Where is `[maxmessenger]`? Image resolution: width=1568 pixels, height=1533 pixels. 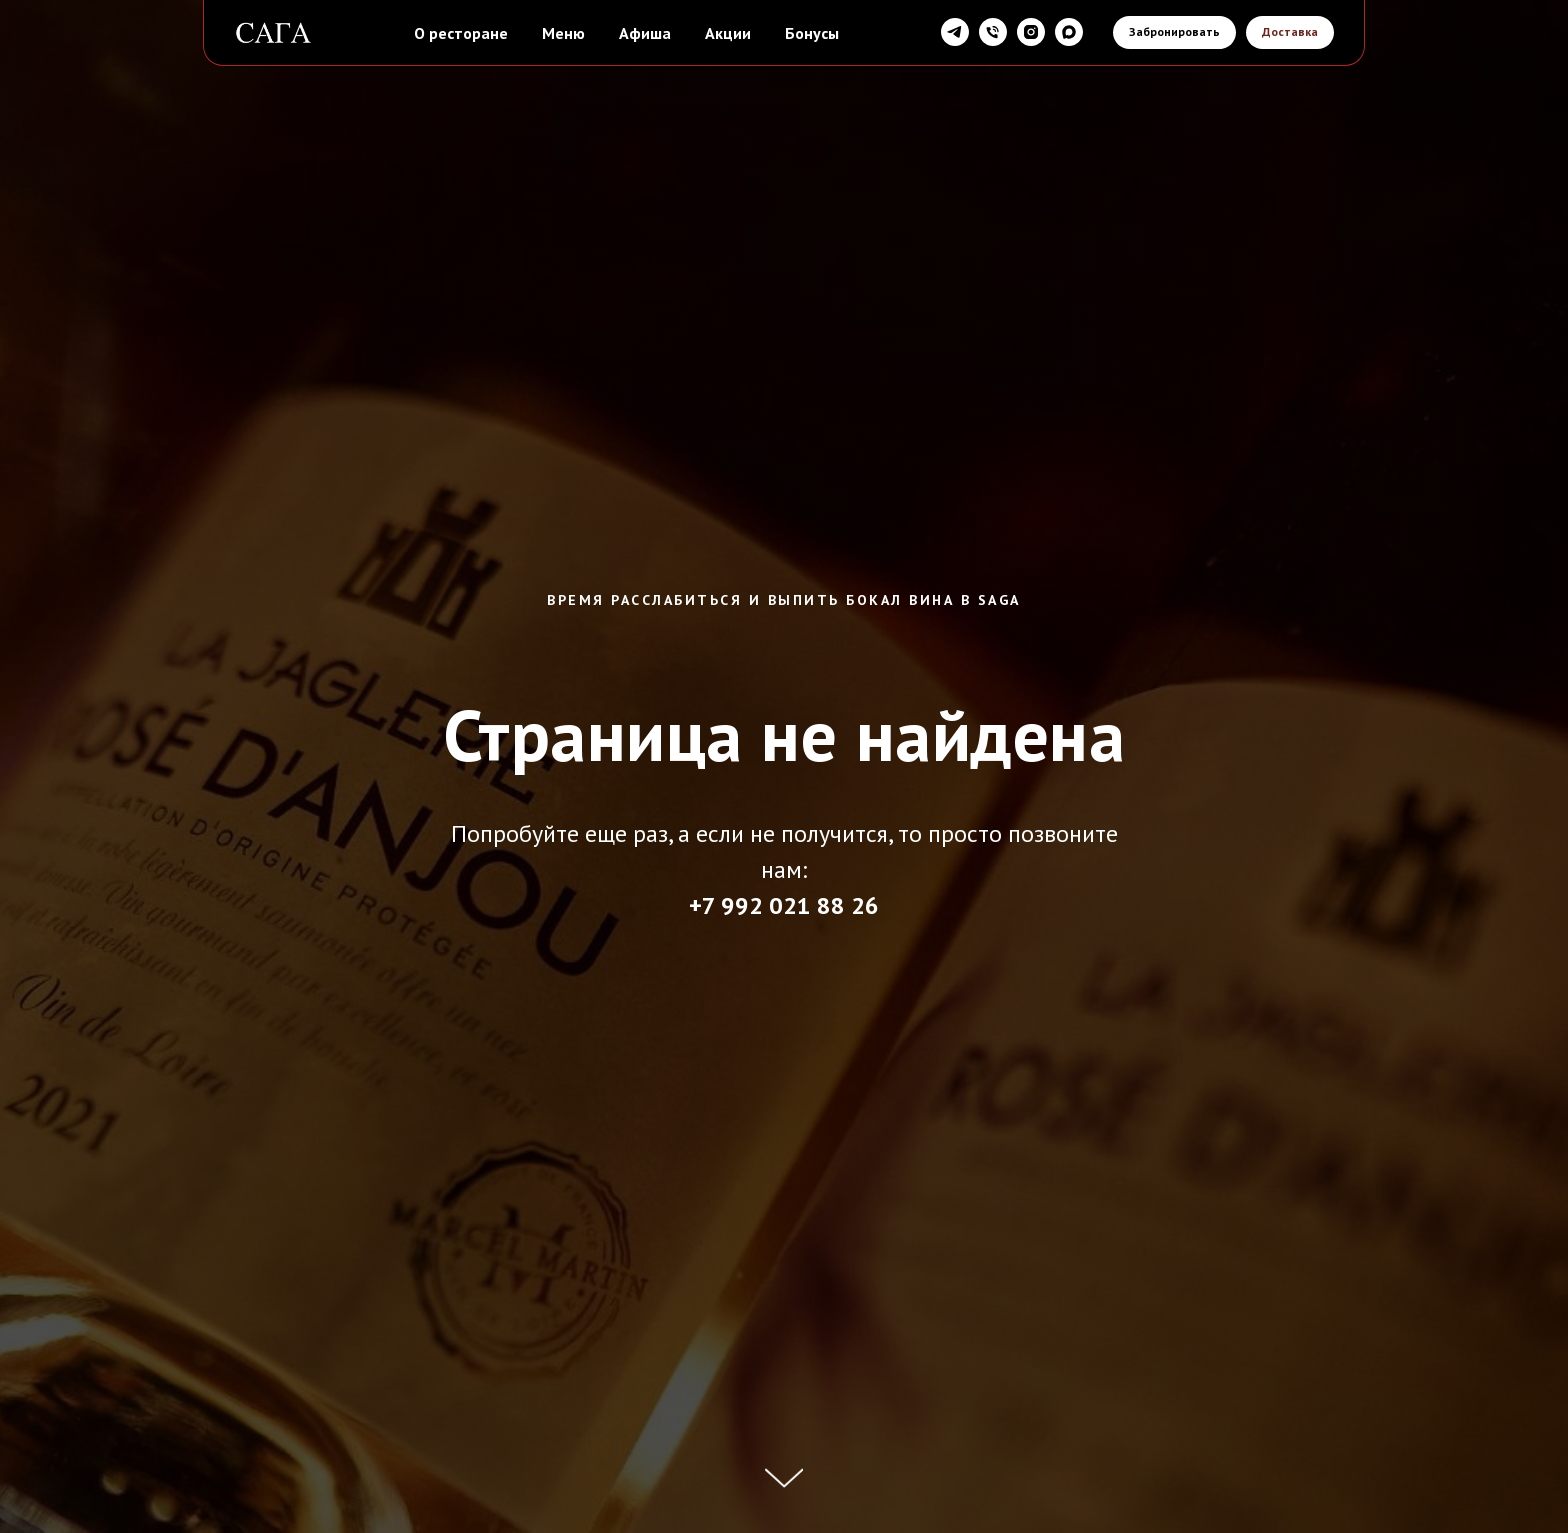
[maxmessenger] is located at coordinates (1069, 32).